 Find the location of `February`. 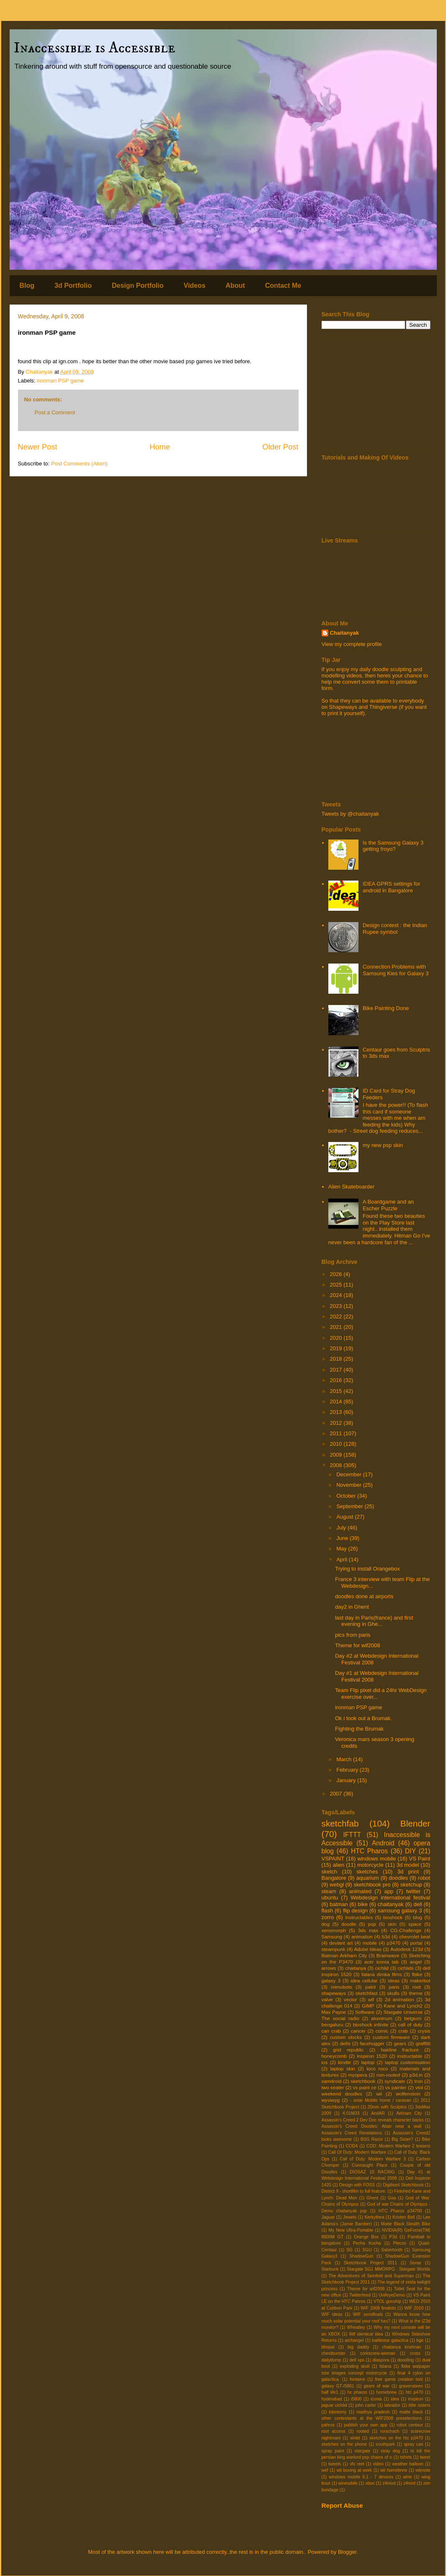

February is located at coordinates (348, 1770).